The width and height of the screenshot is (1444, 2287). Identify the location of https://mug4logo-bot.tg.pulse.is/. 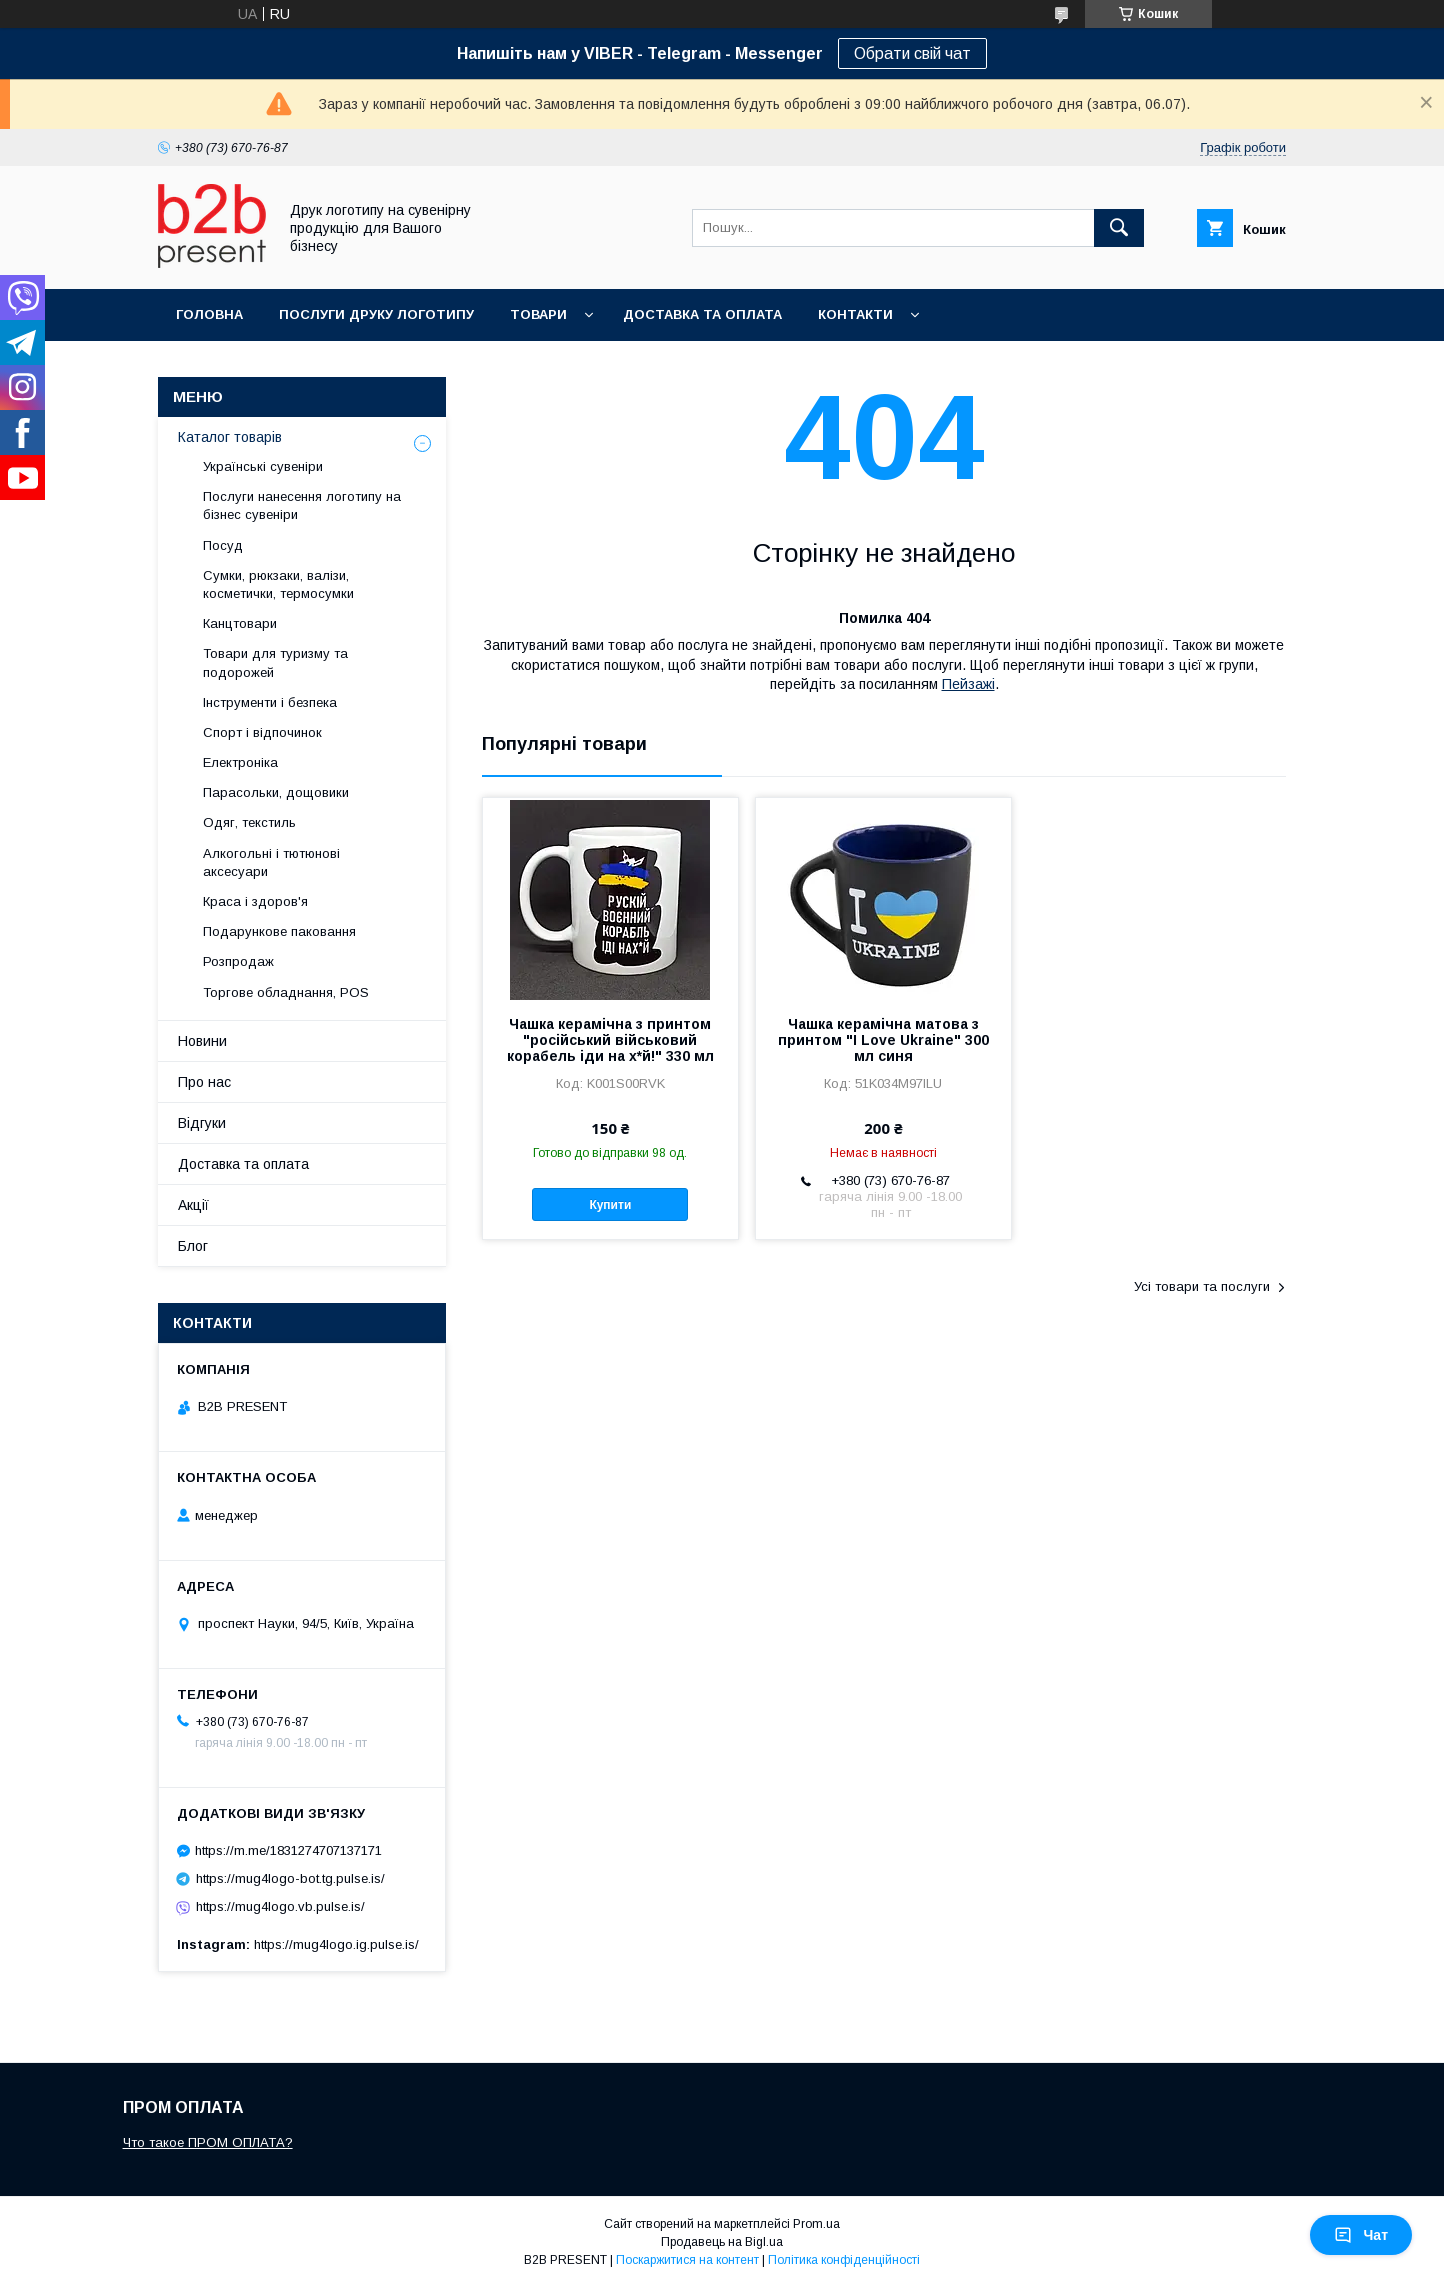
(290, 1878).